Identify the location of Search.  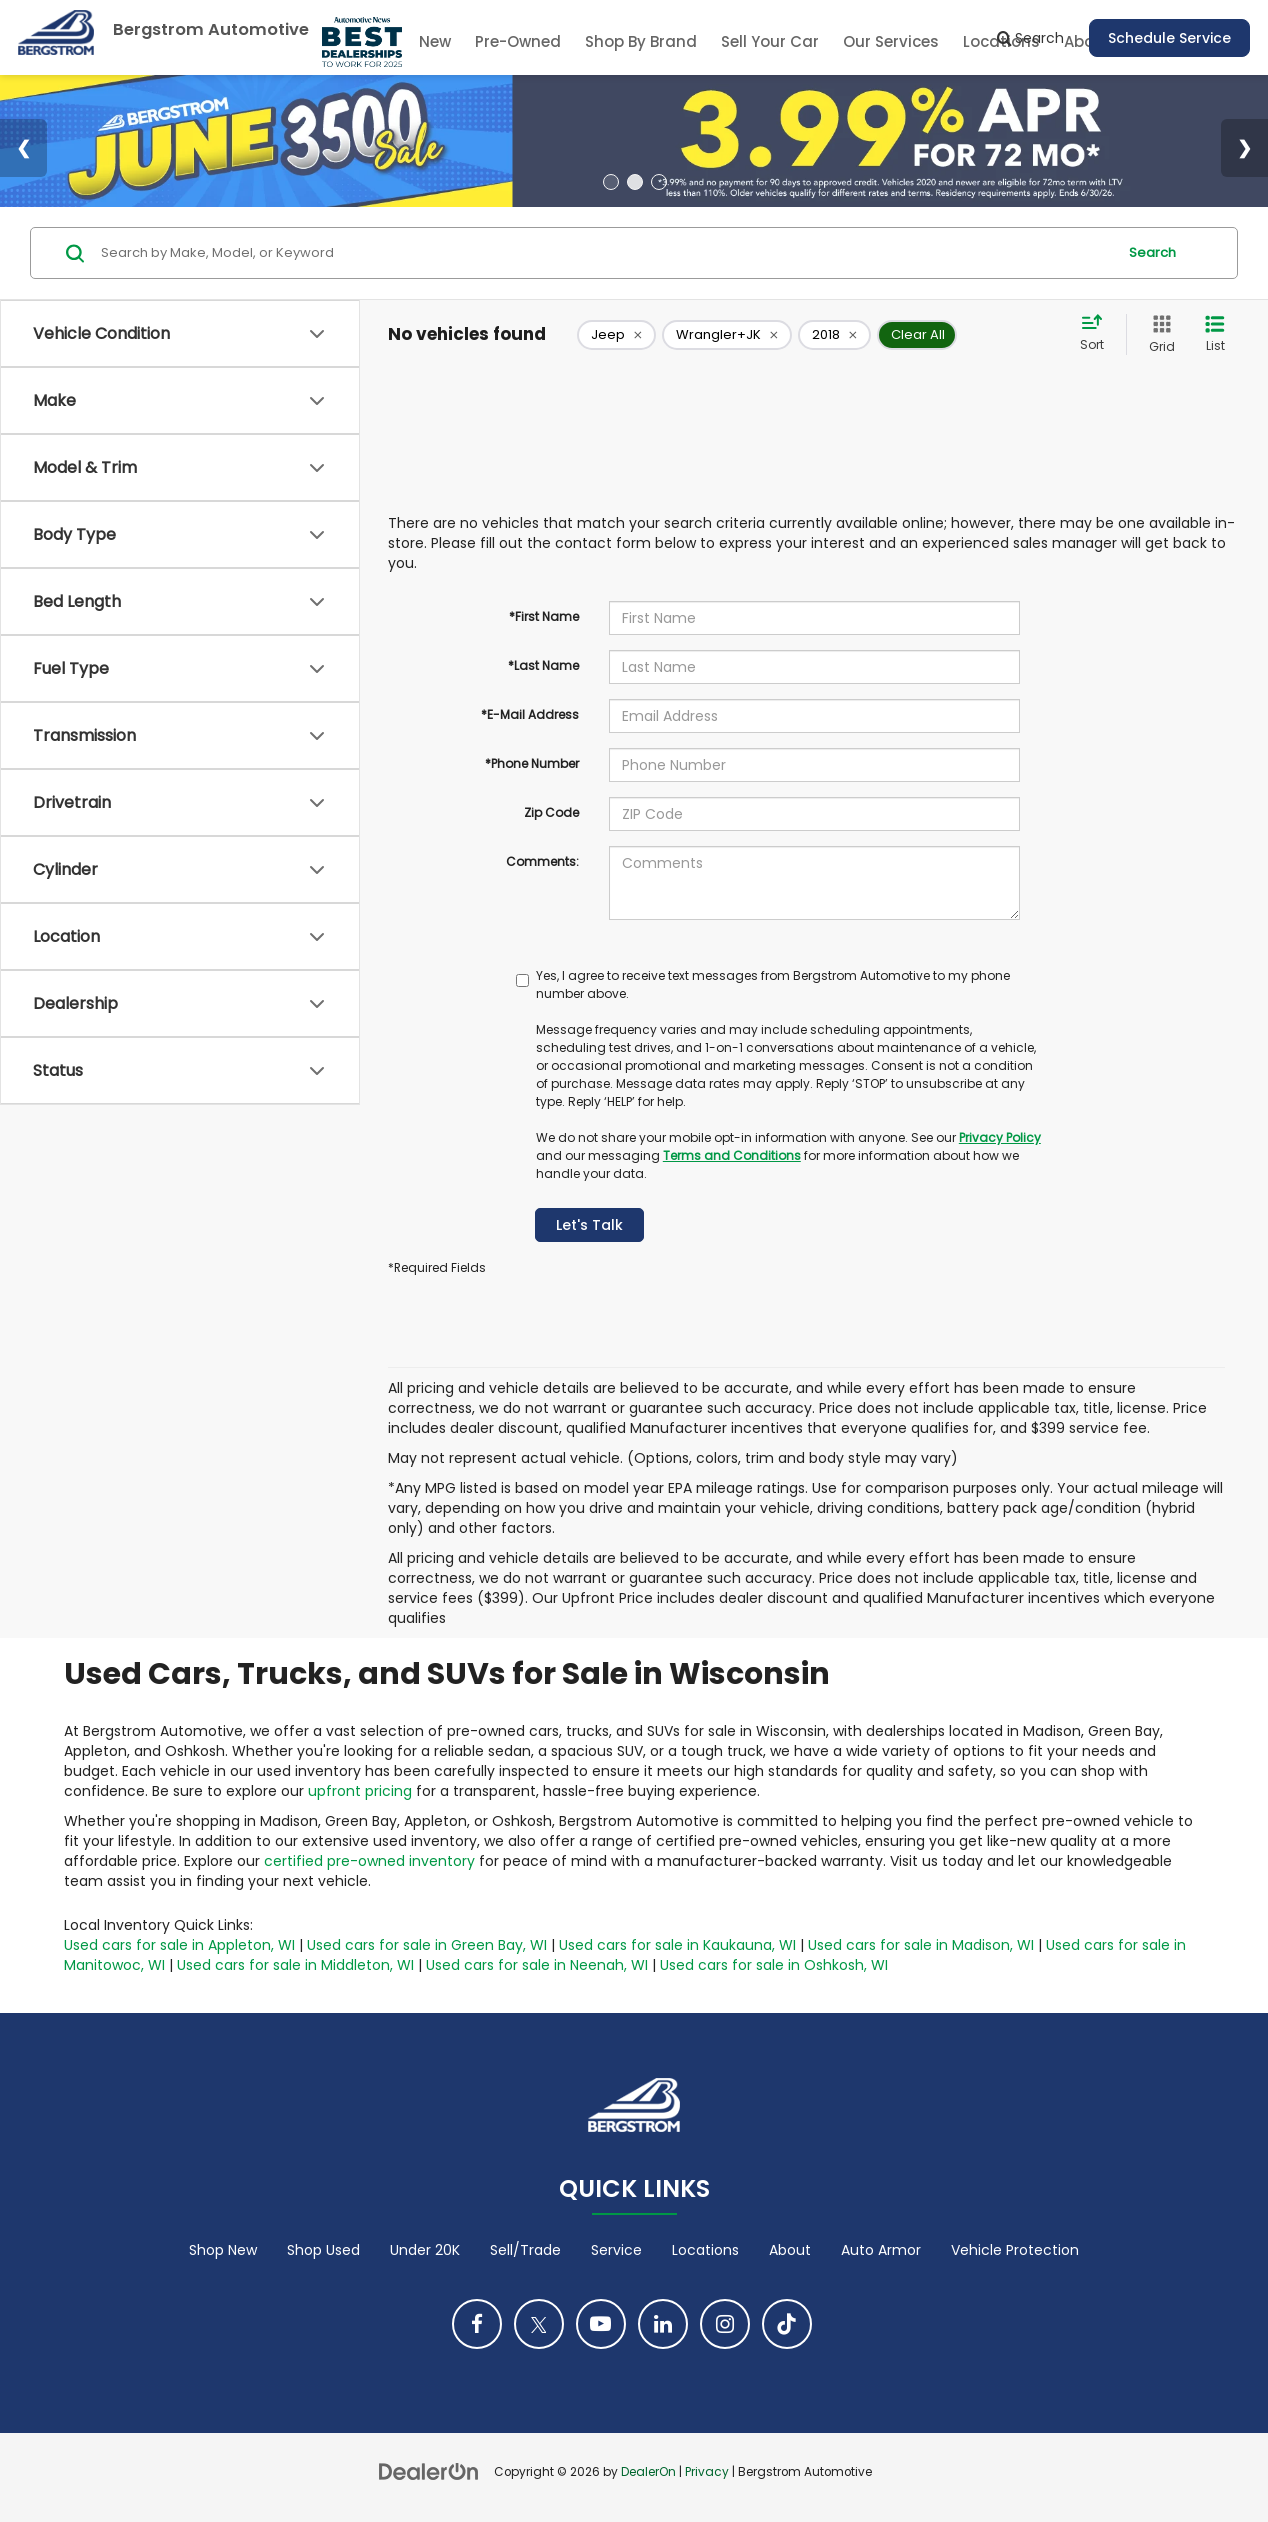
(1152, 252).